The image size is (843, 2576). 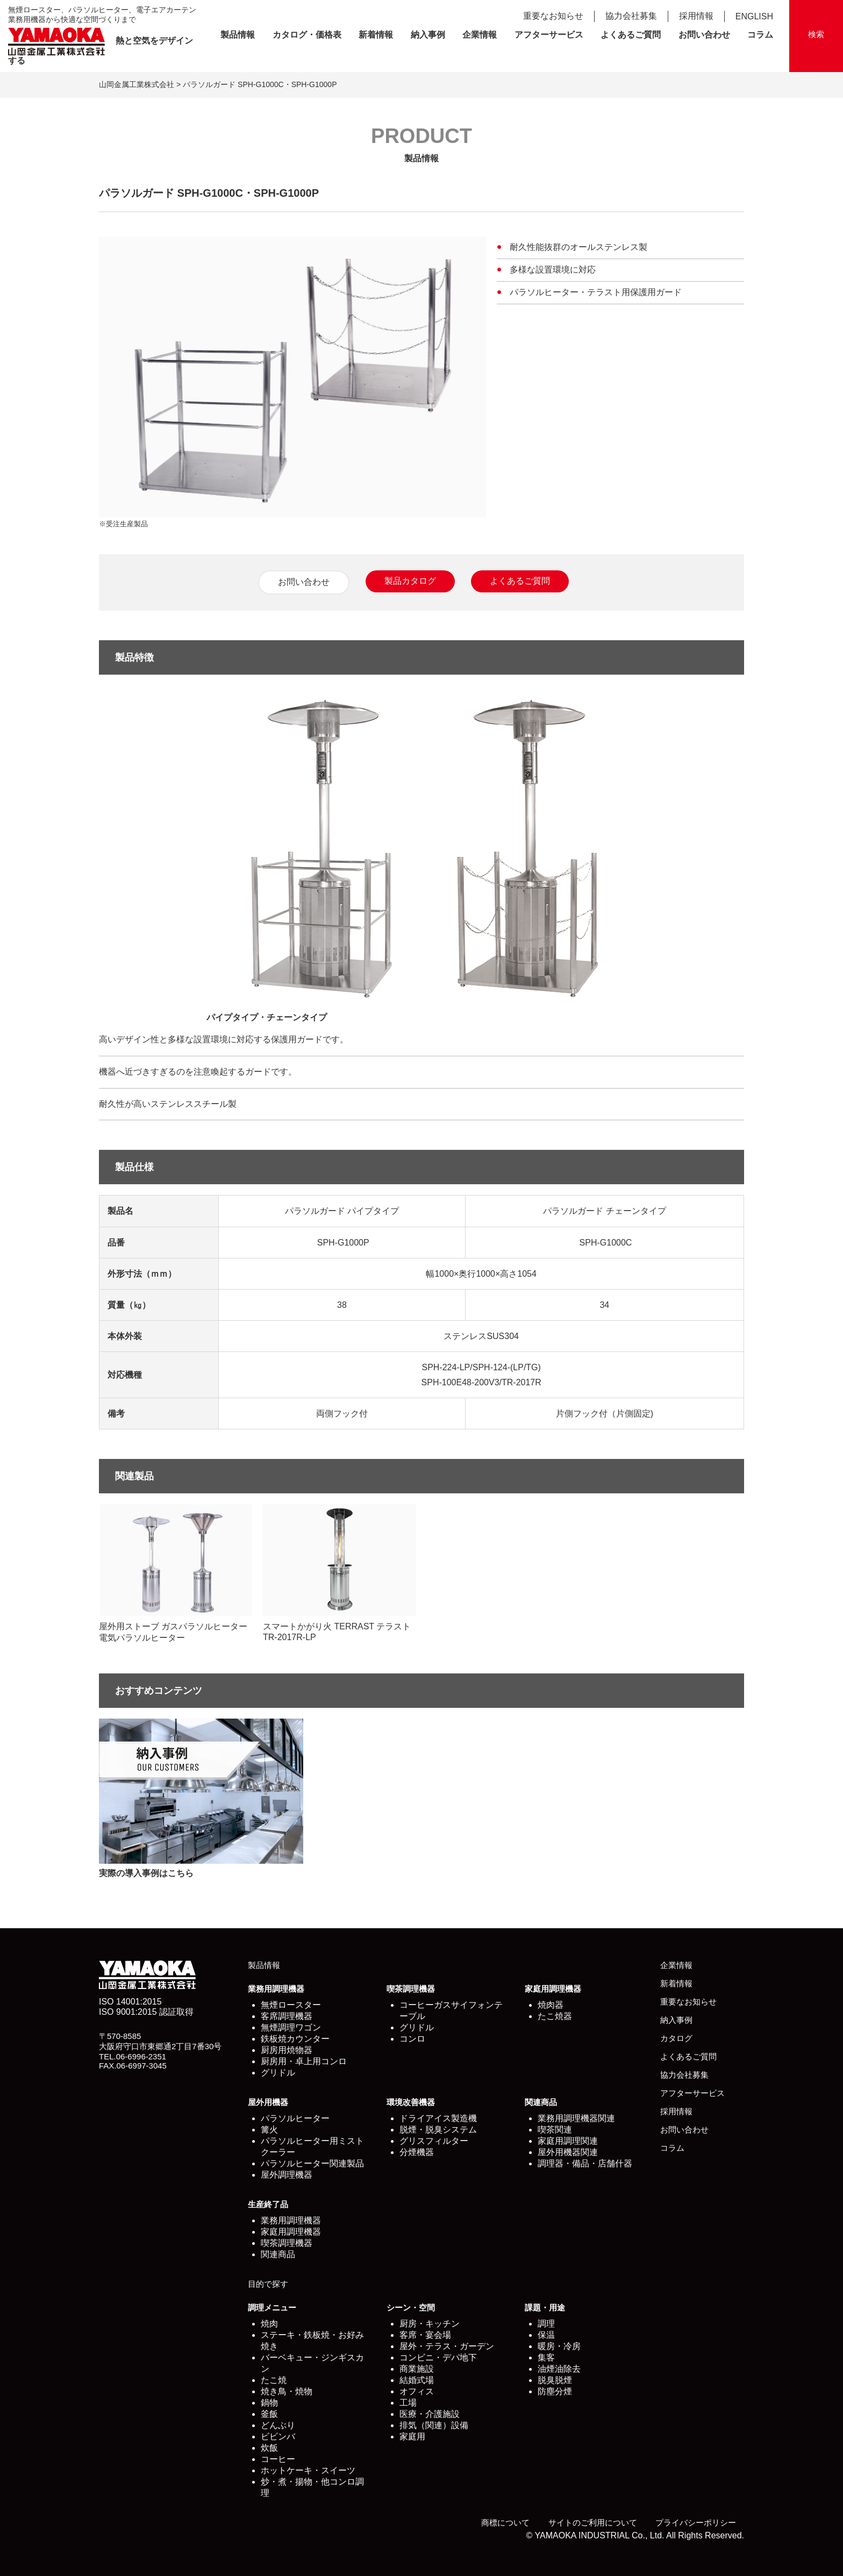 What do you see at coordinates (433, 2425) in the screenshot?
I see `排気（関連）設備` at bounding box center [433, 2425].